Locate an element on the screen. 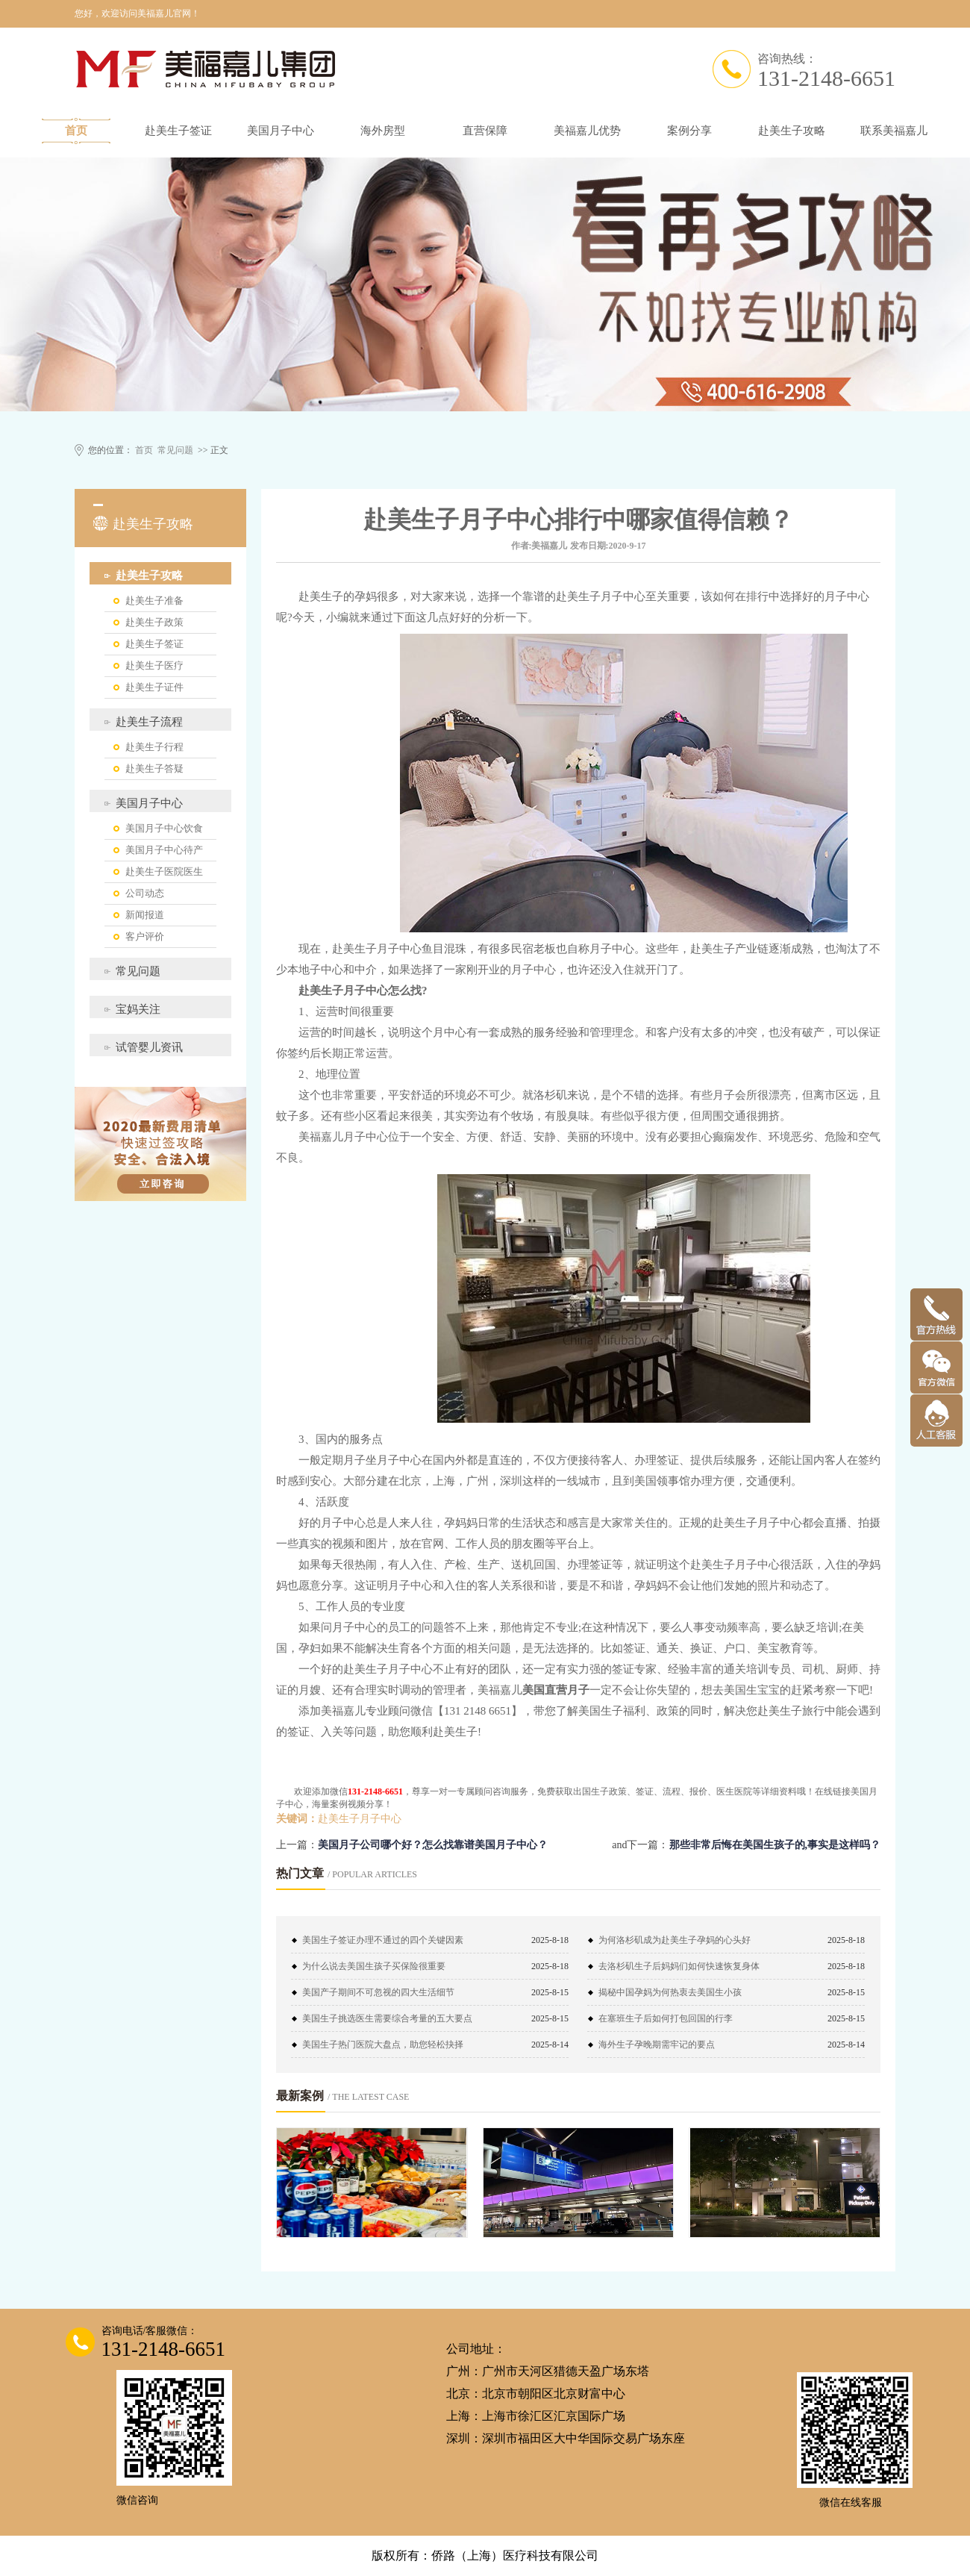 The image size is (970, 2576). 赴美生子流程 is located at coordinates (149, 722).